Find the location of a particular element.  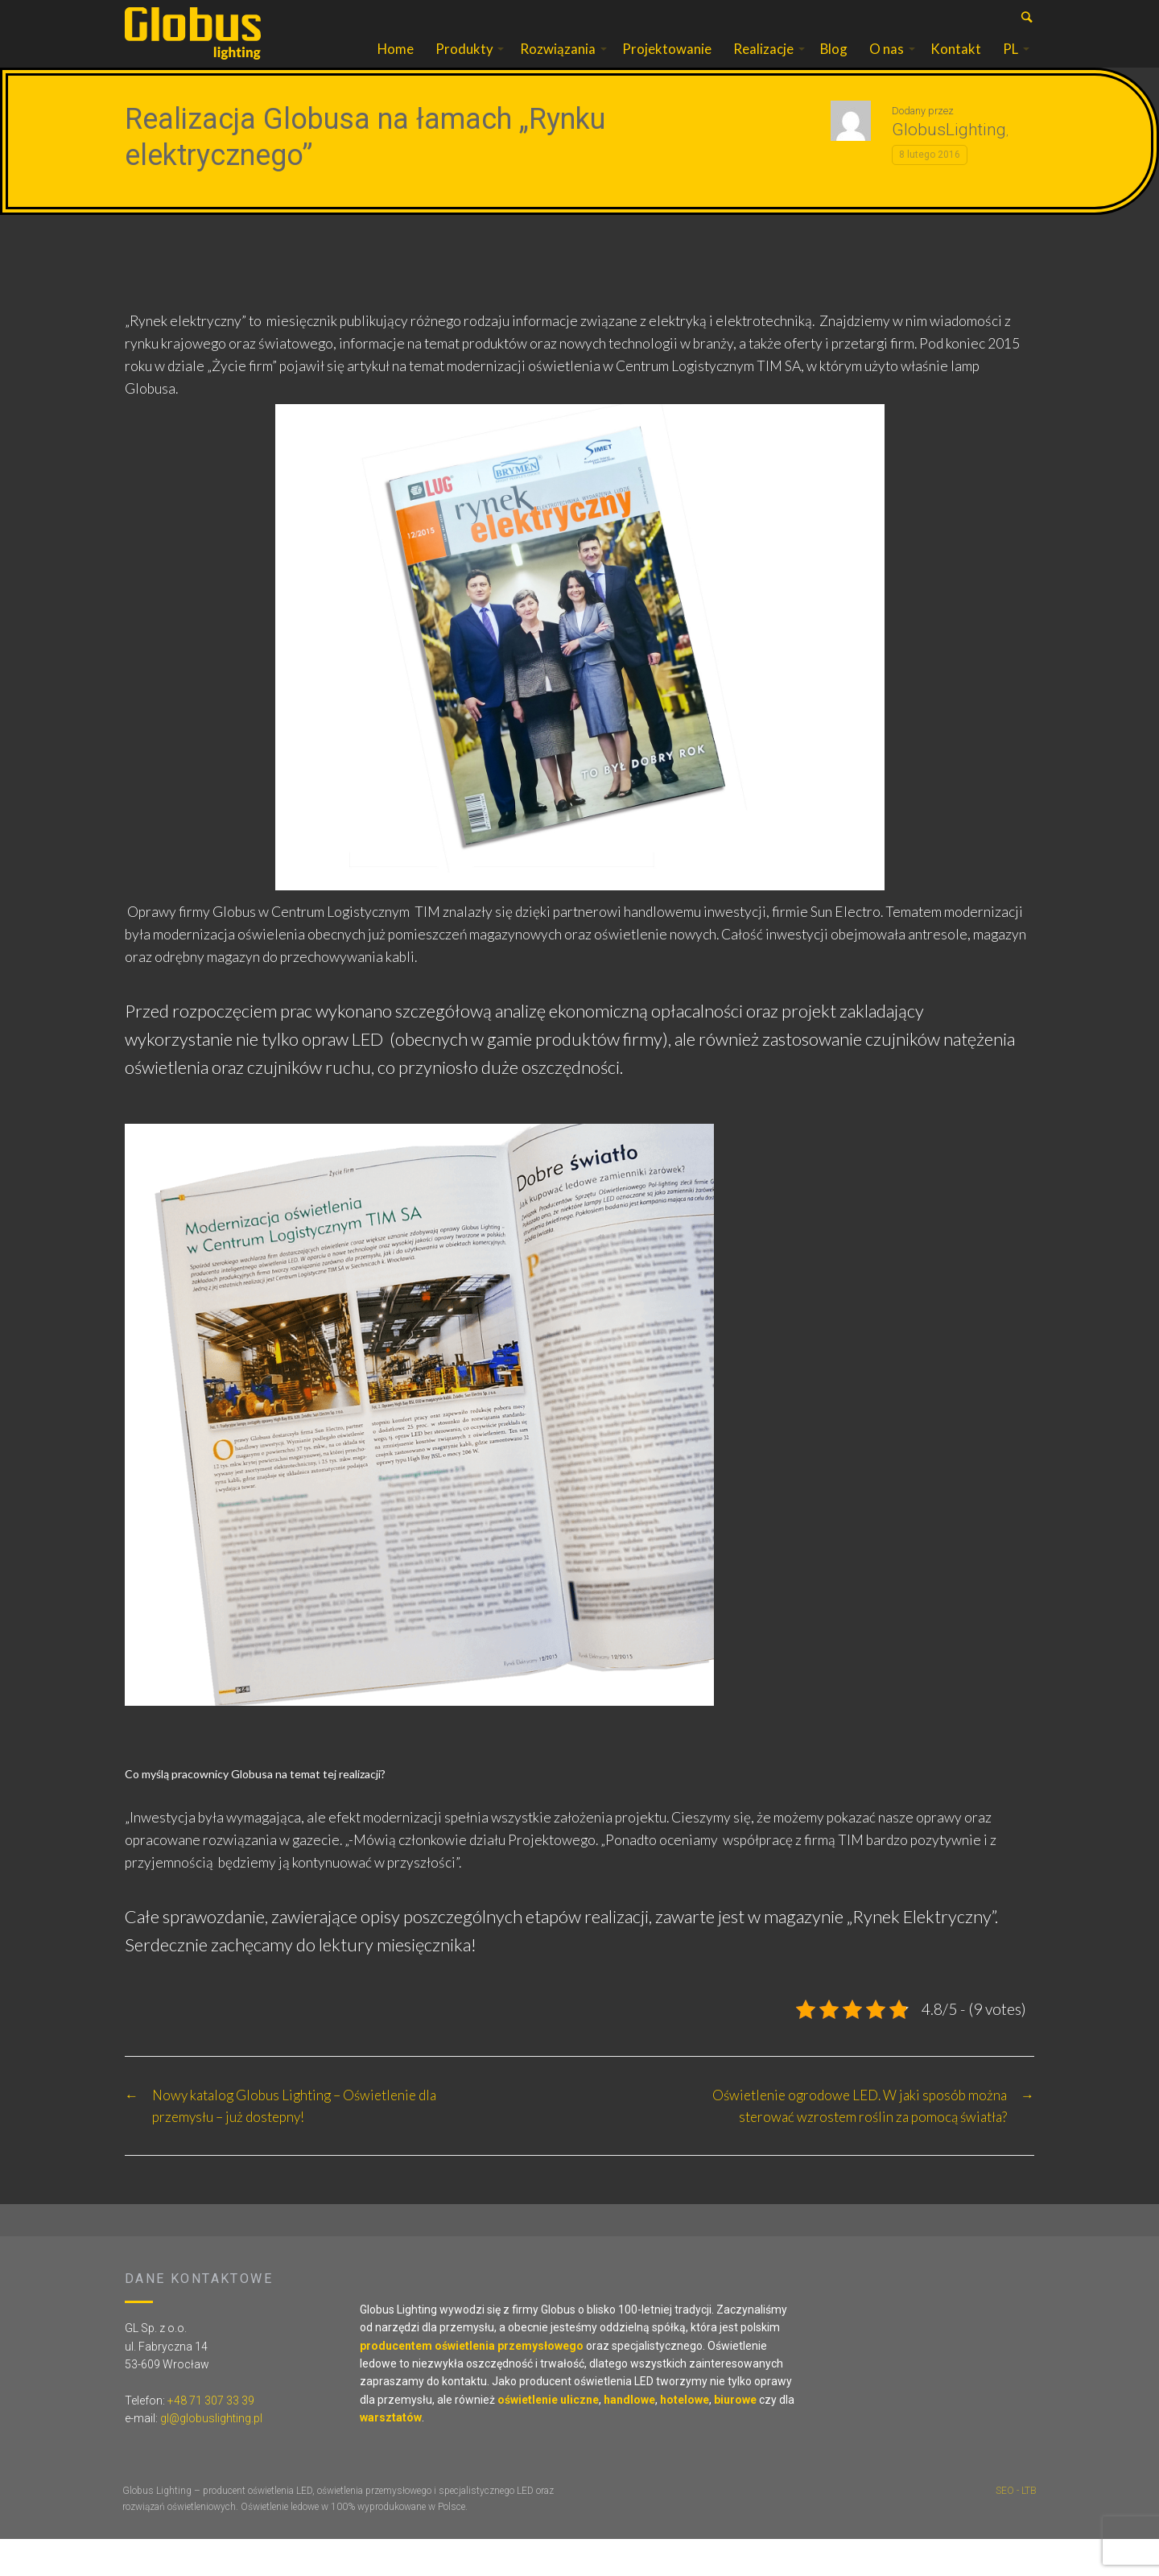

+48 71 307 33 39 is located at coordinates (210, 2436).